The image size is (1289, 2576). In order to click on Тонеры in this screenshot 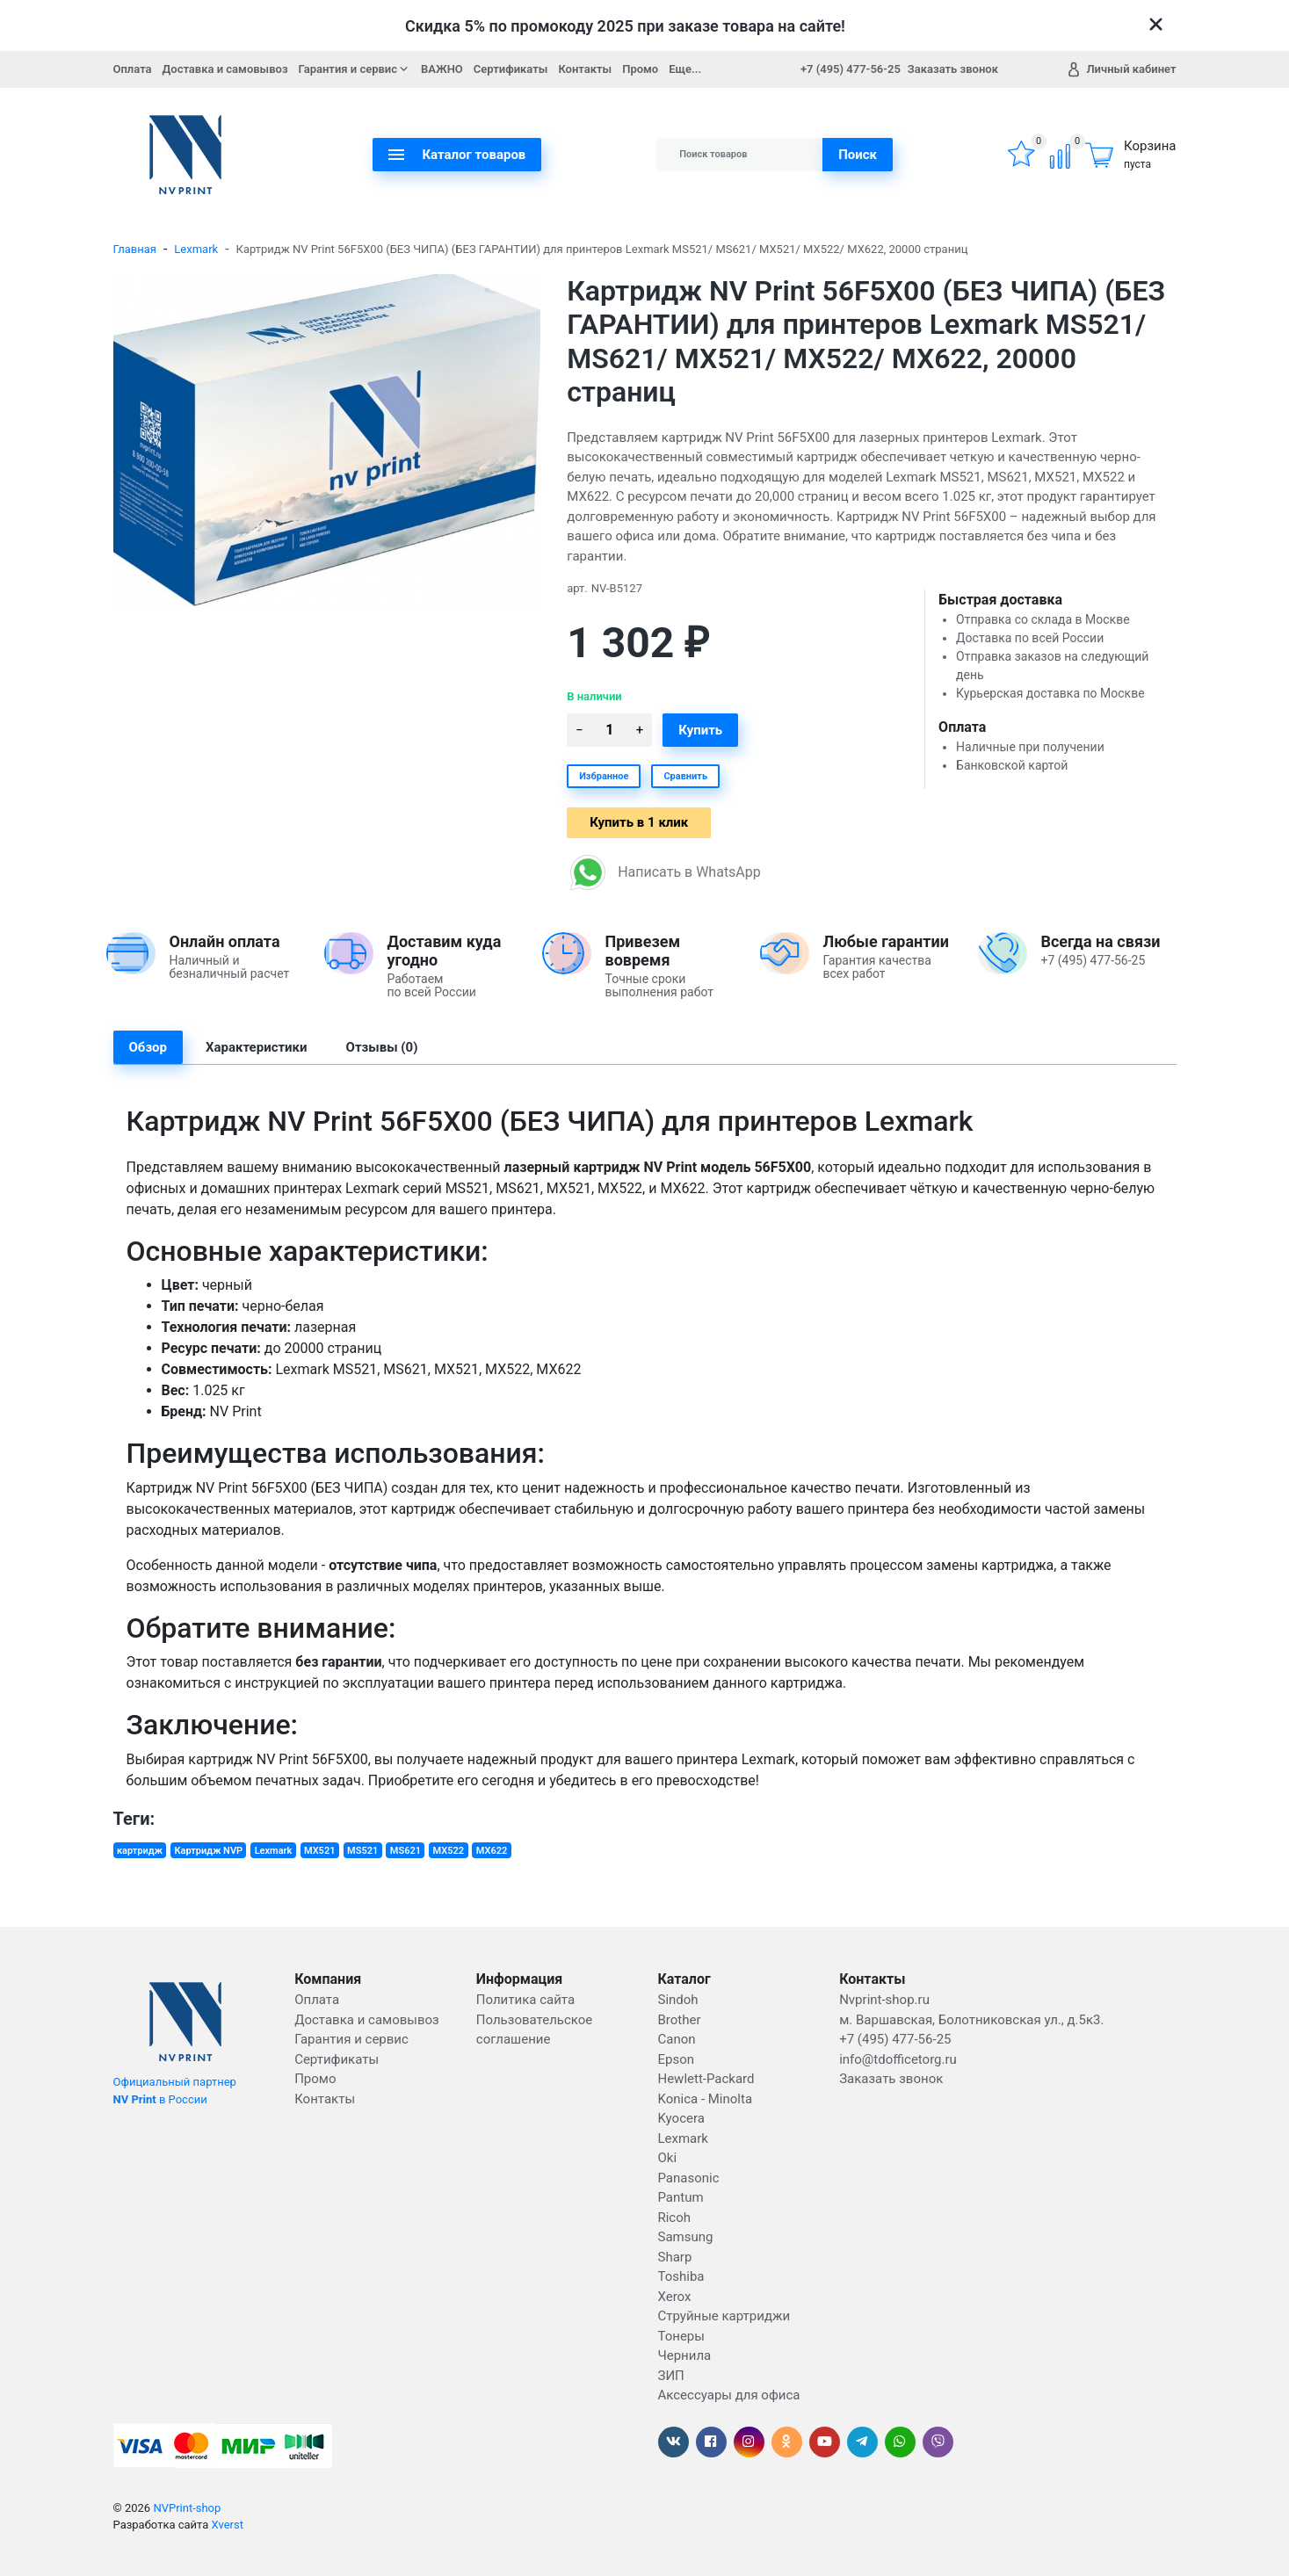, I will do `click(680, 2336)`.